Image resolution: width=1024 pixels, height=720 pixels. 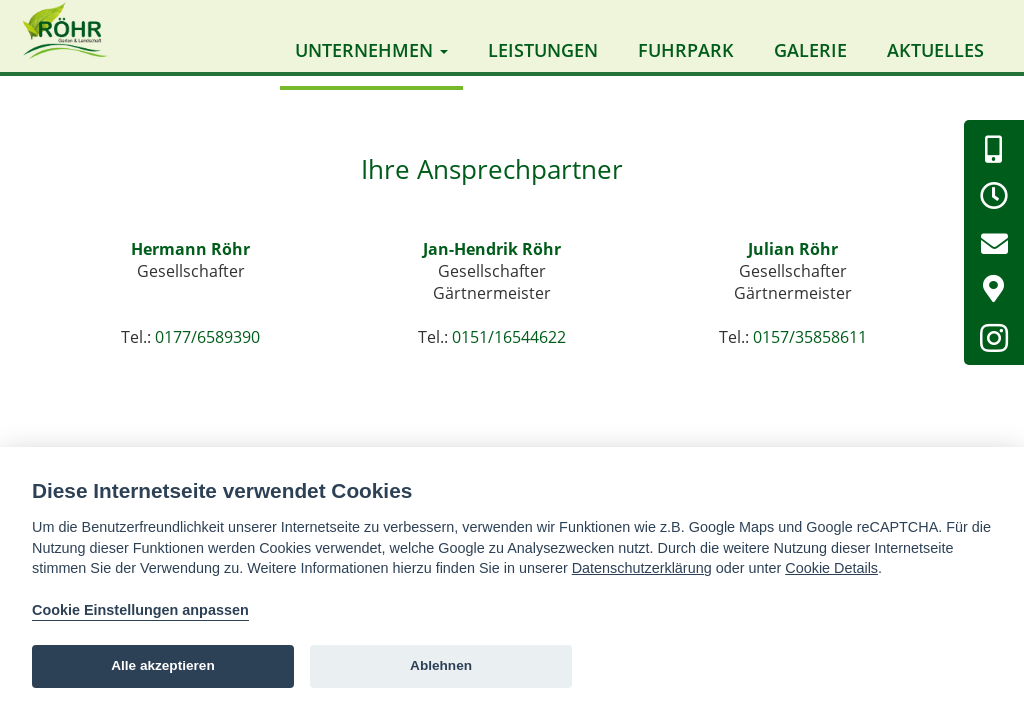 I want to click on Cookie Details, so click(x=831, y=568).